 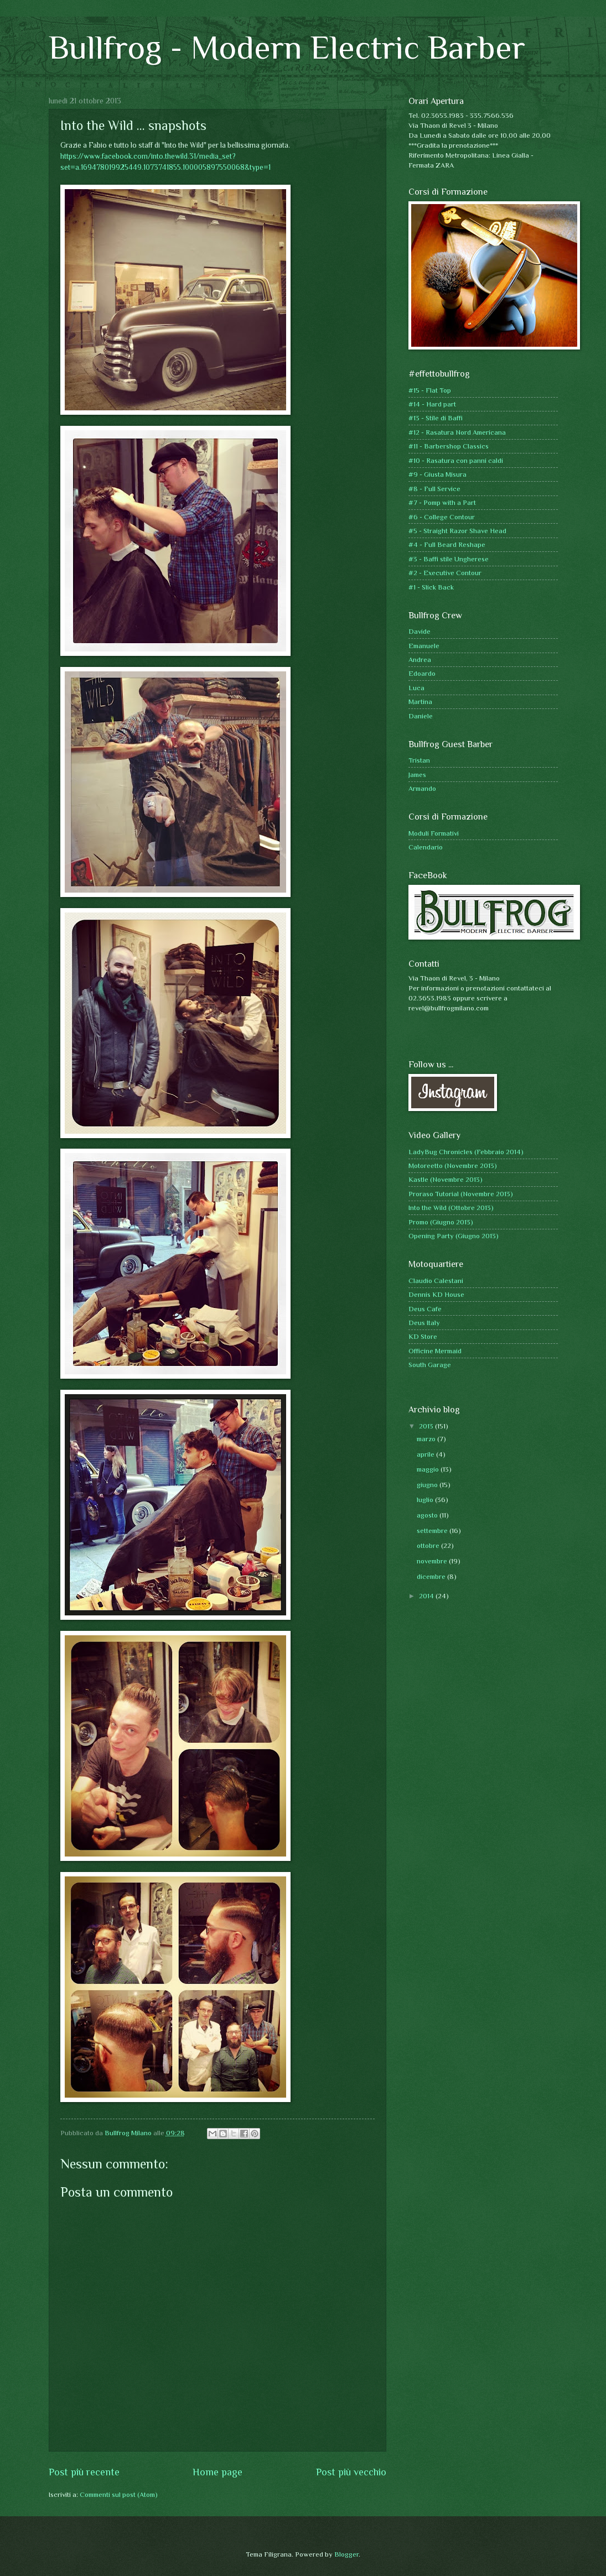 I want to click on #5 - Straight Razor Shave Head, so click(x=457, y=530).